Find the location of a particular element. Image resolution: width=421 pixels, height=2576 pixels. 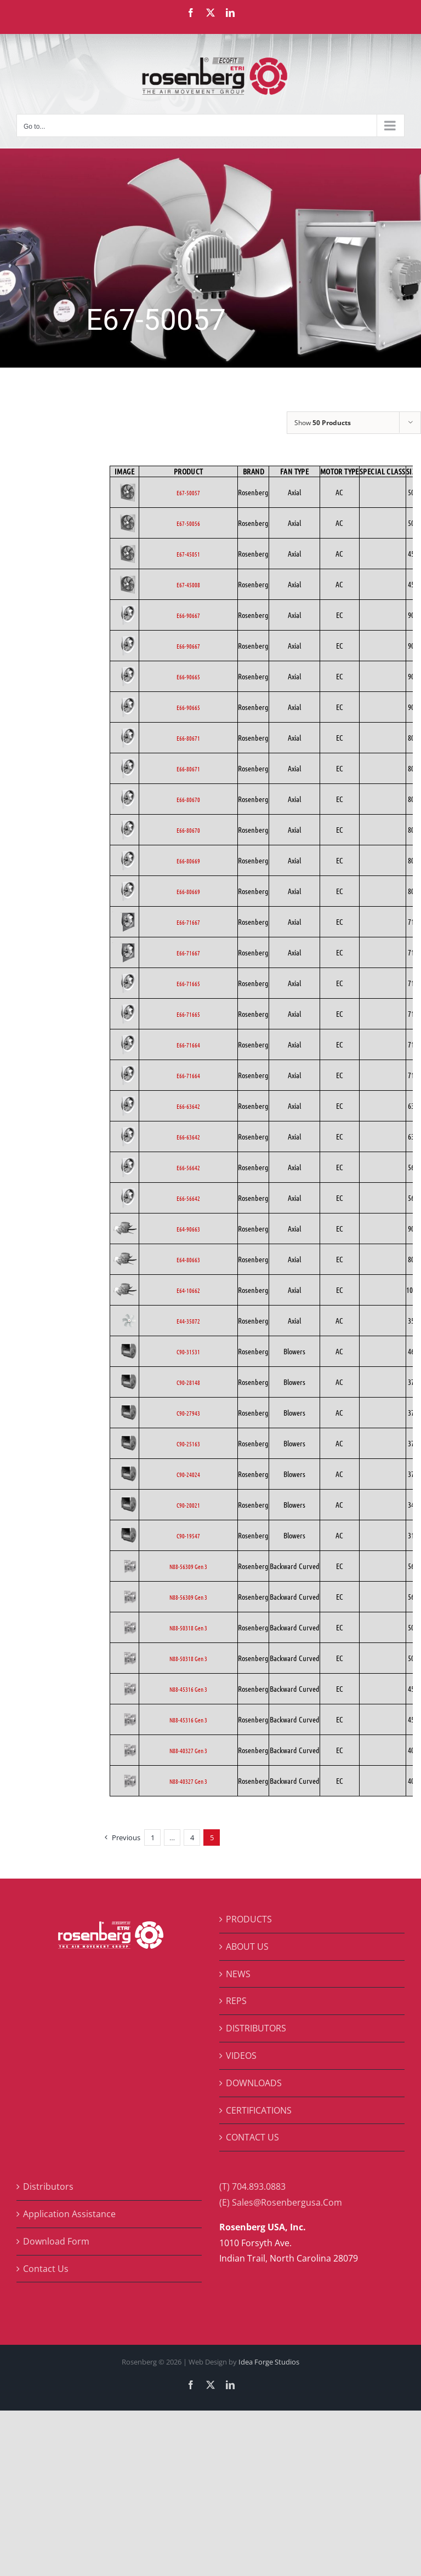

E66-71667 is located at coordinates (188, 922).